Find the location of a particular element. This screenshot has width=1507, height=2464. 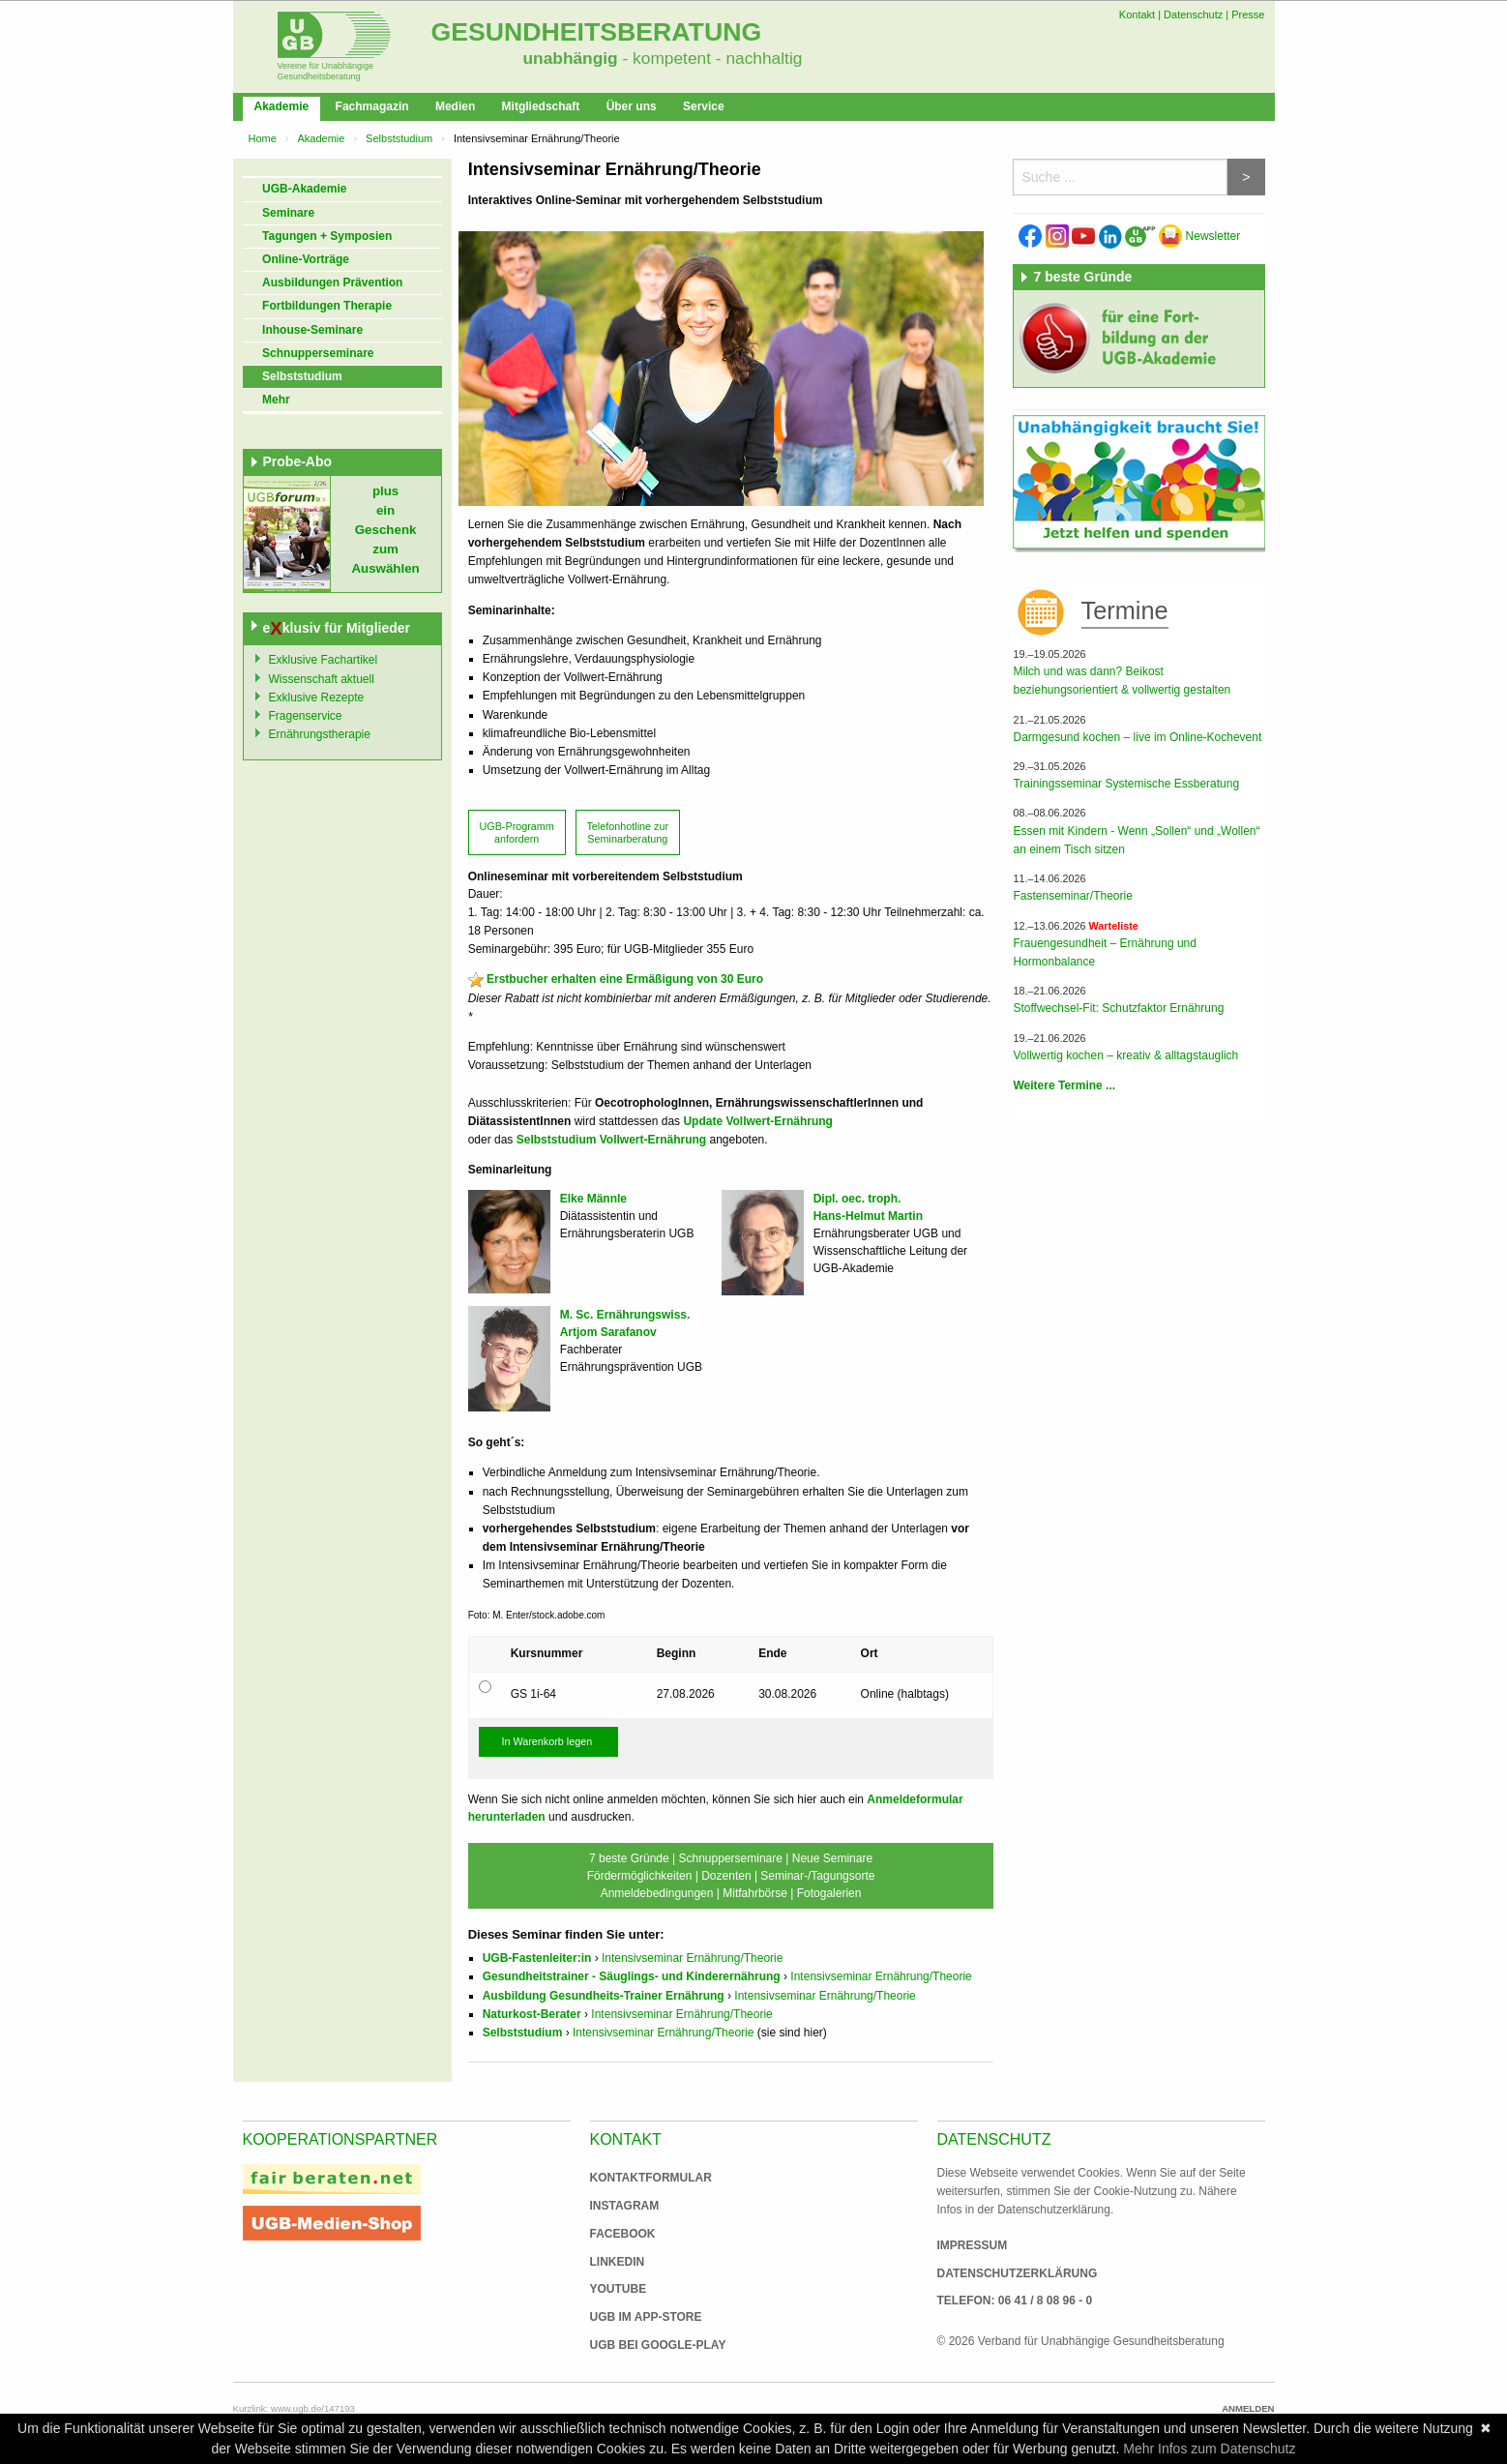

Linkedin is located at coordinates (617, 2262).